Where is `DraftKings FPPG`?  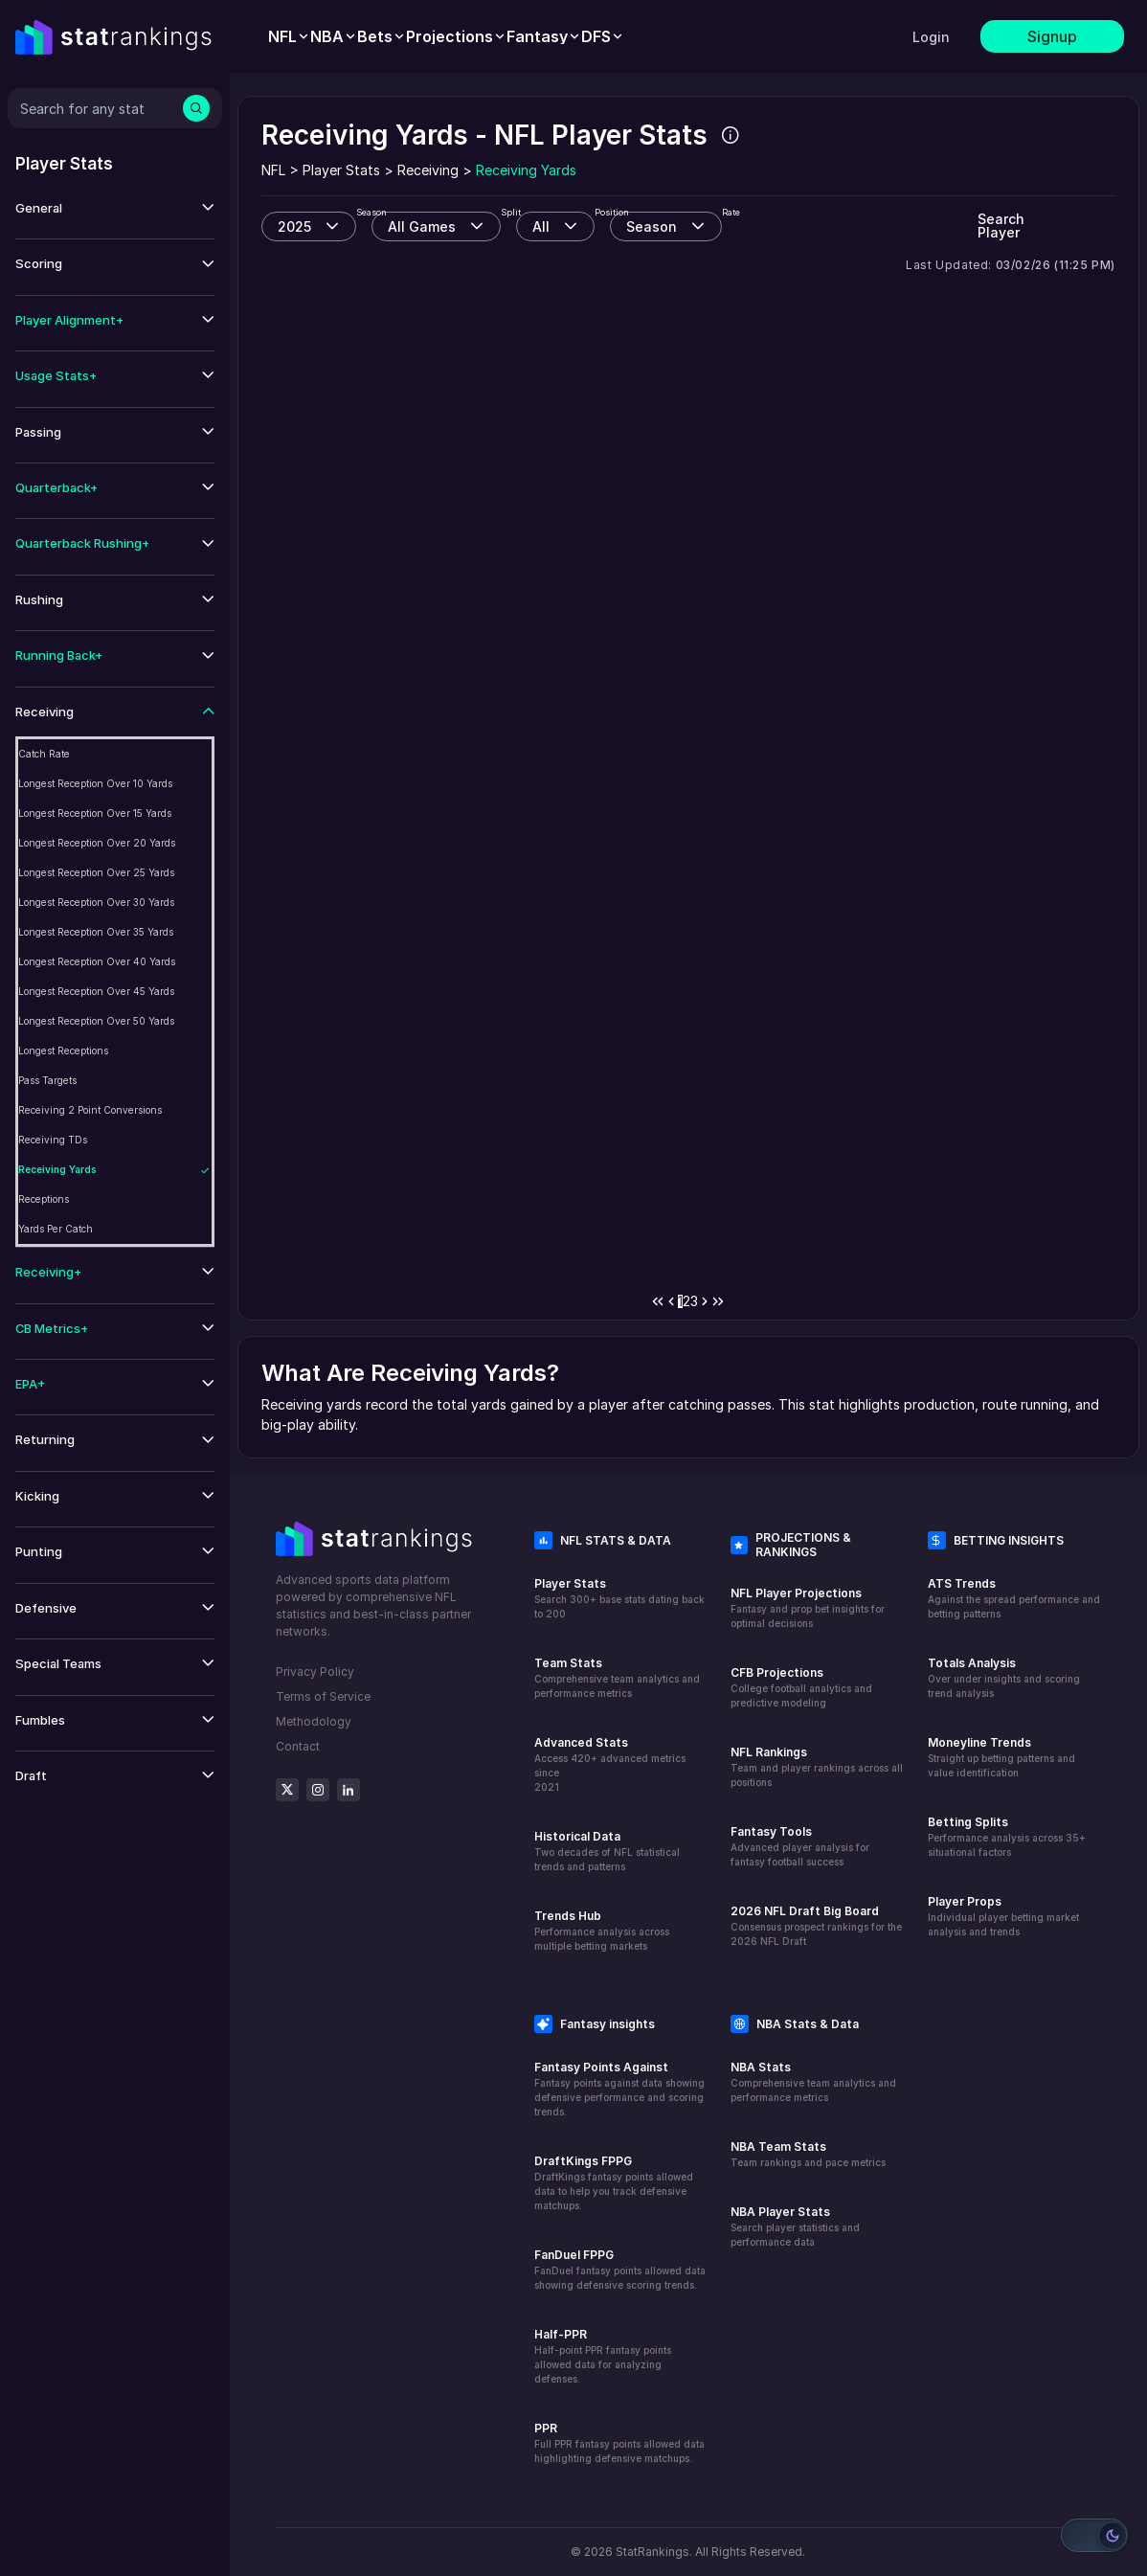 DraftKings FPPG is located at coordinates (583, 2161).